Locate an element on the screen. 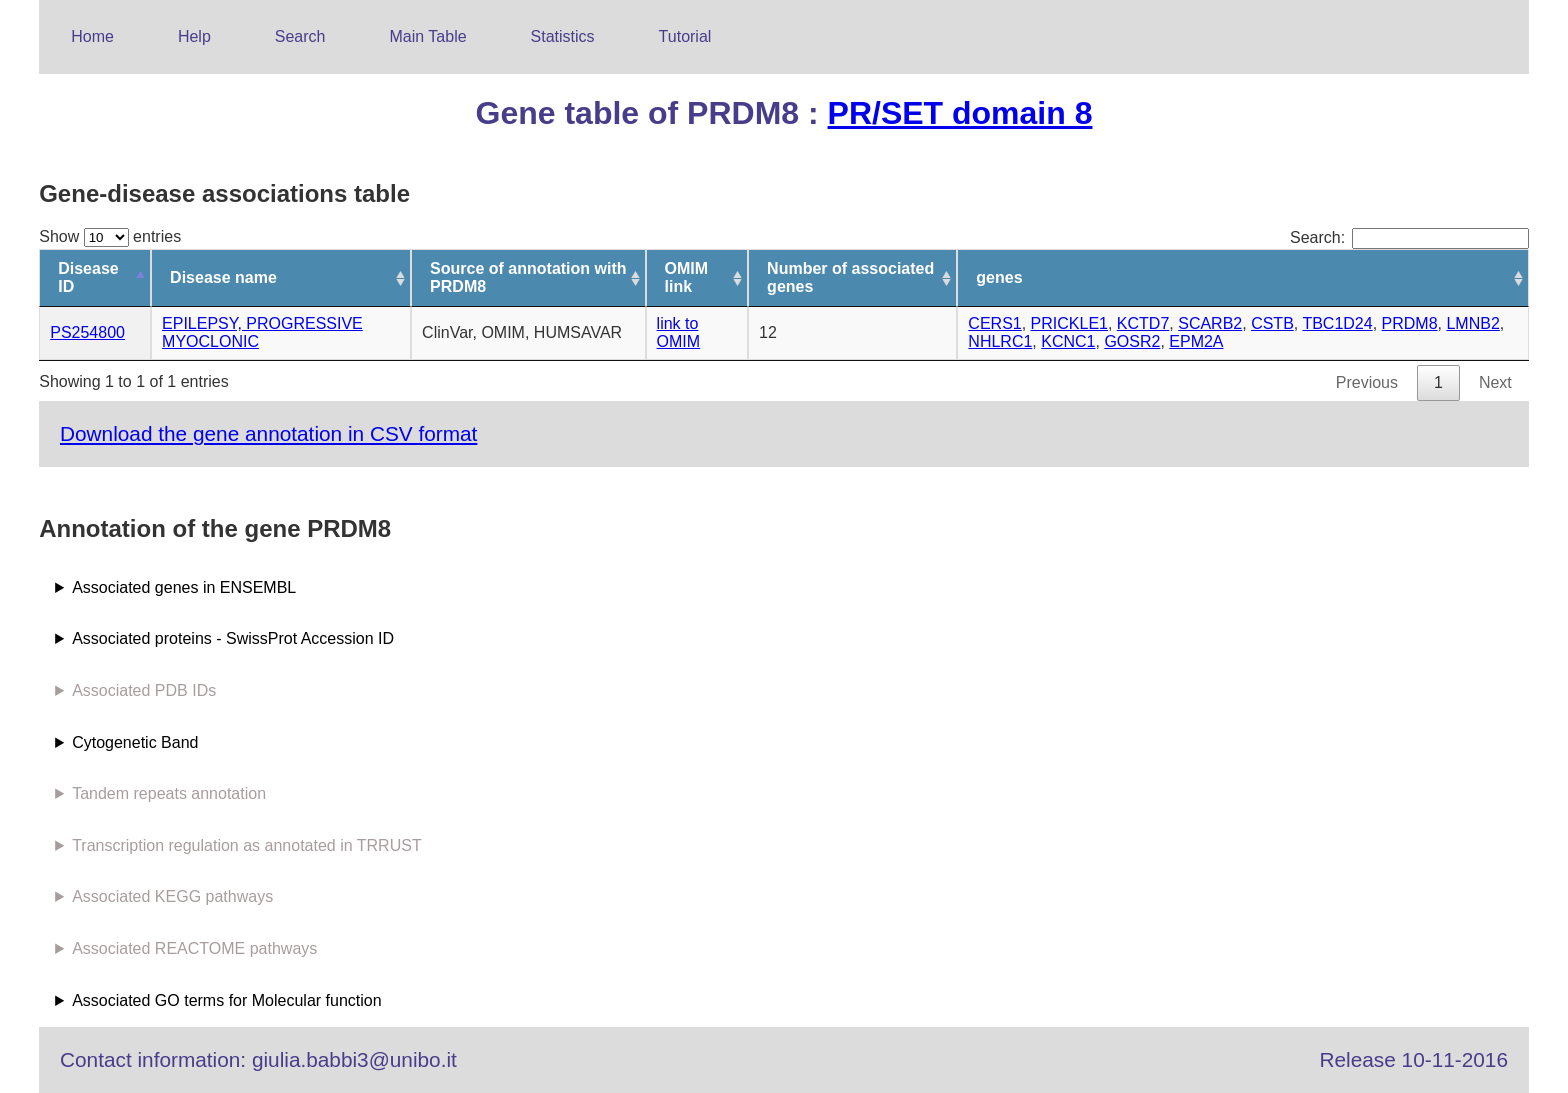 This screenshot has height=1093, width=1568. CSTB is located at coordinates (1272, 323).